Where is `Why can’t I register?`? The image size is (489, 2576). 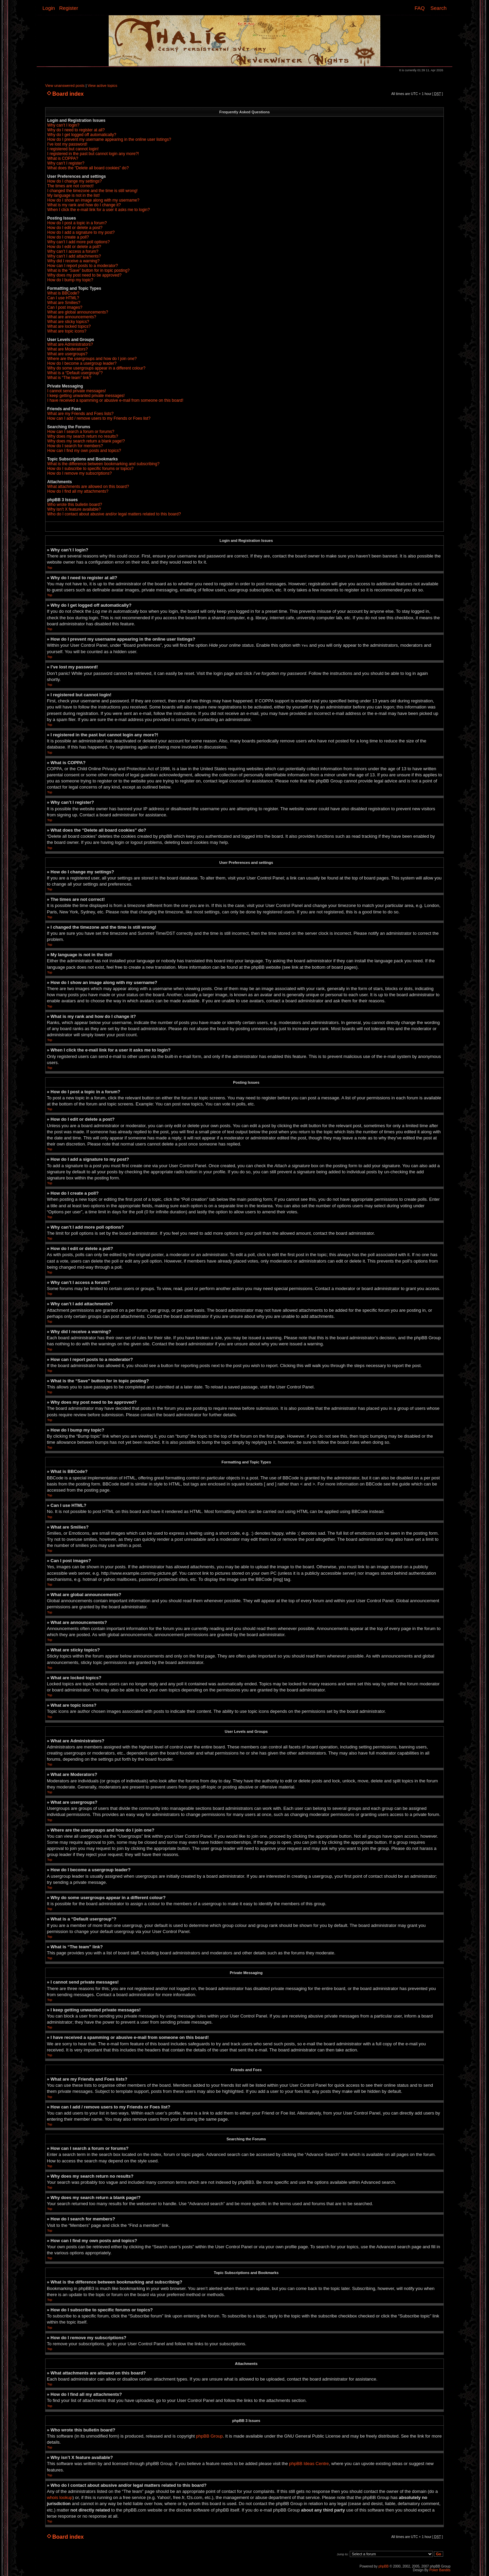
Why can’t I register? is located at coordinates (65, 163).